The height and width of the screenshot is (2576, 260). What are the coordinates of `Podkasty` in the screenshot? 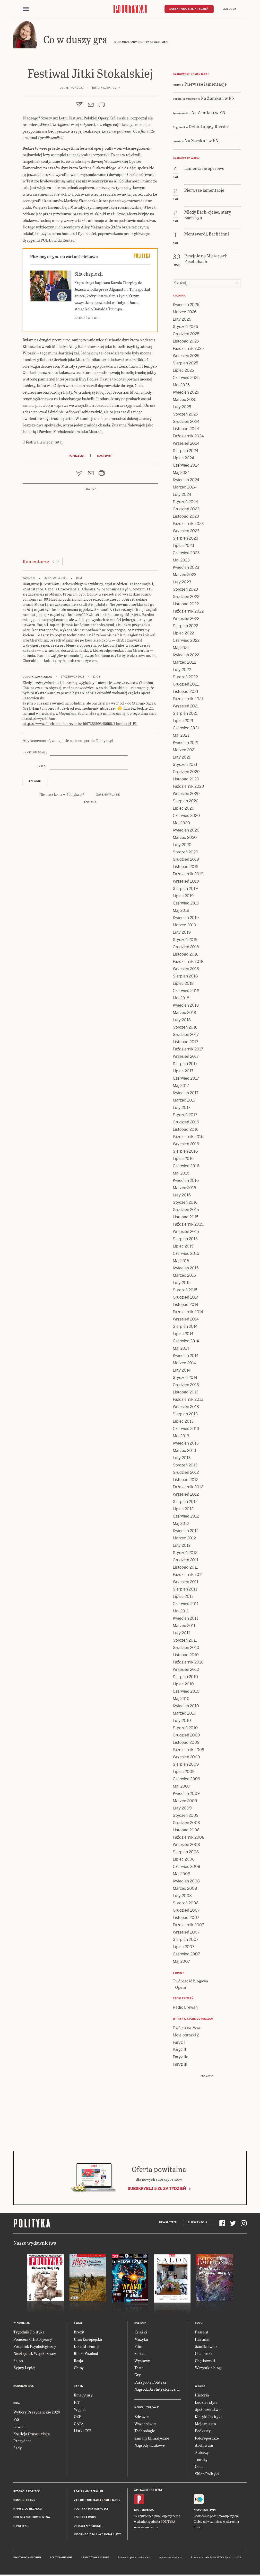 It's located at (203, 2432).